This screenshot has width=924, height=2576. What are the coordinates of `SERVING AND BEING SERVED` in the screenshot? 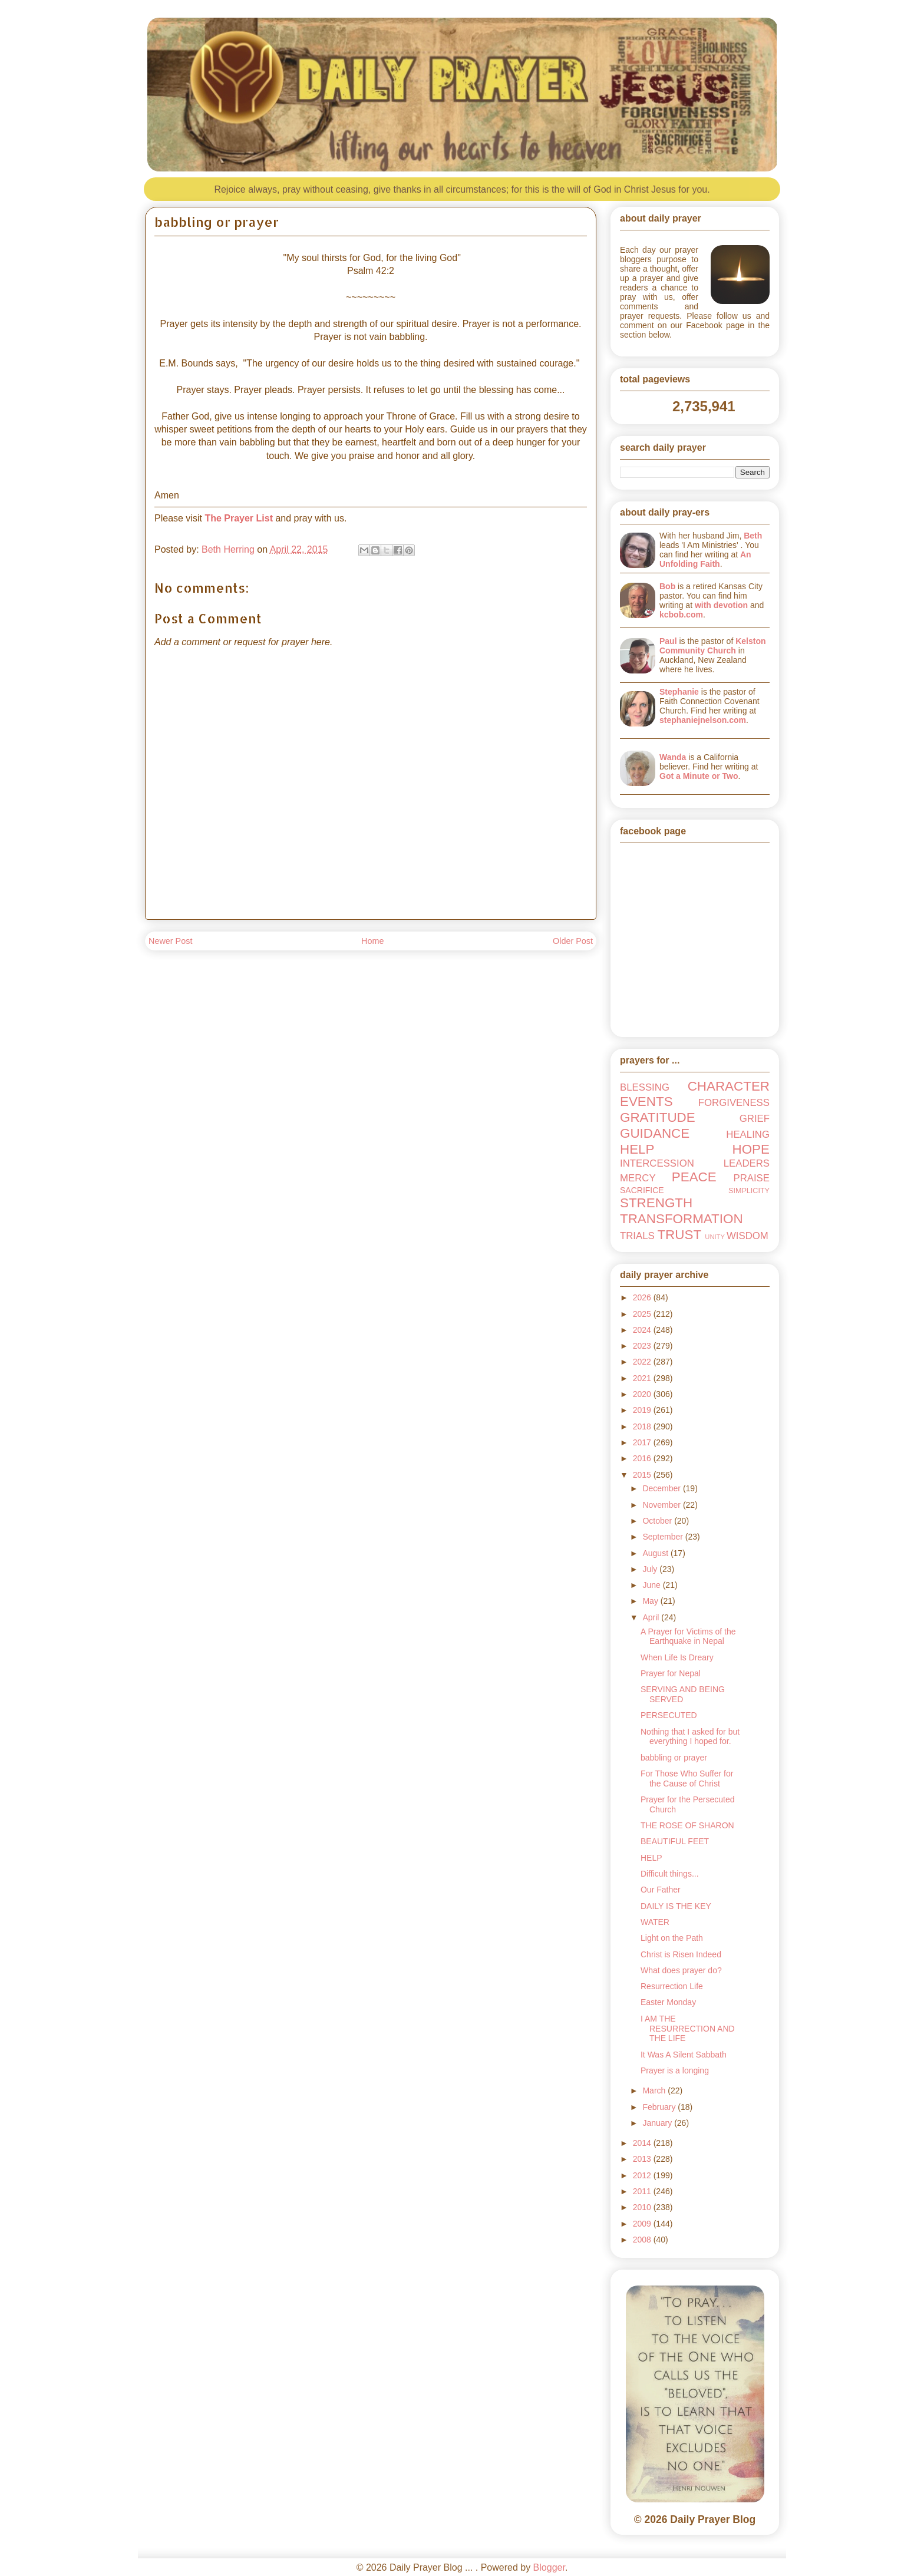 It's located at (683, 1694).